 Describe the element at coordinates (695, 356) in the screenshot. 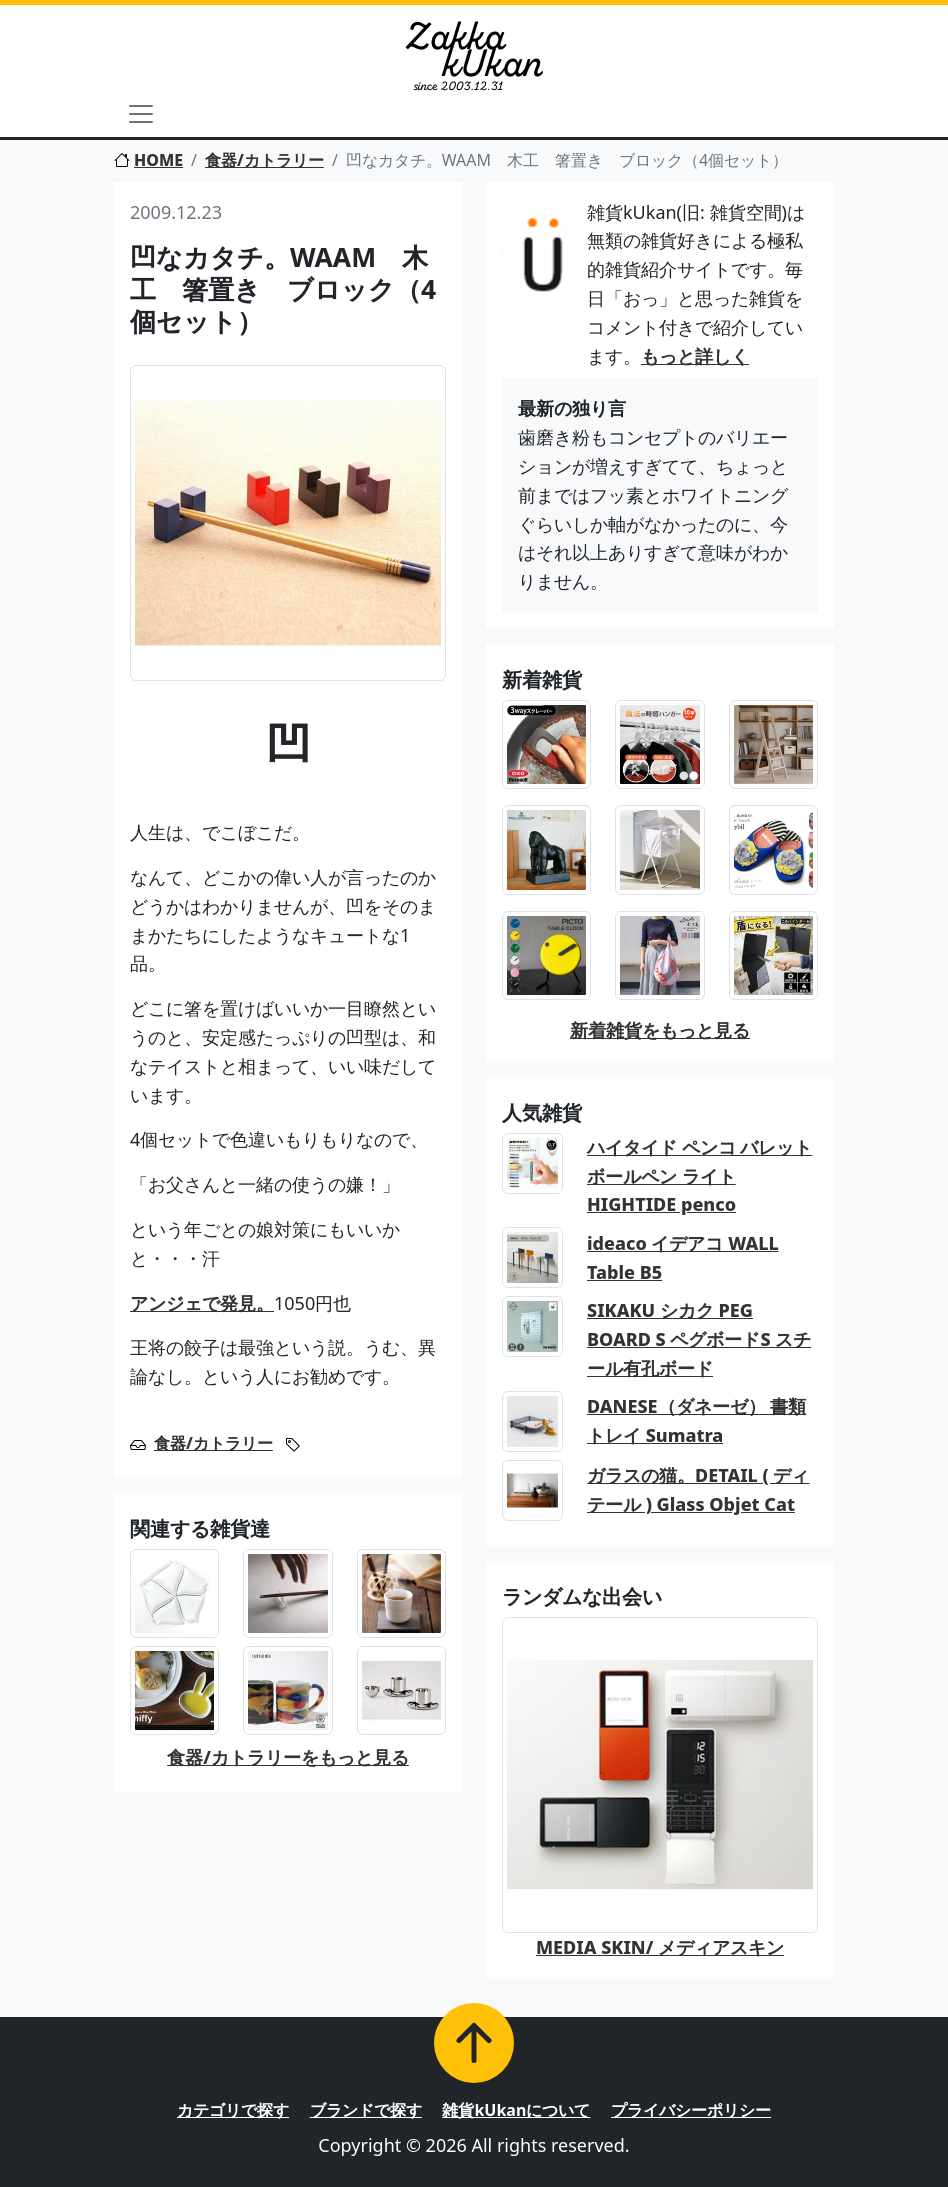

I see `もっと詳しく` at that location.